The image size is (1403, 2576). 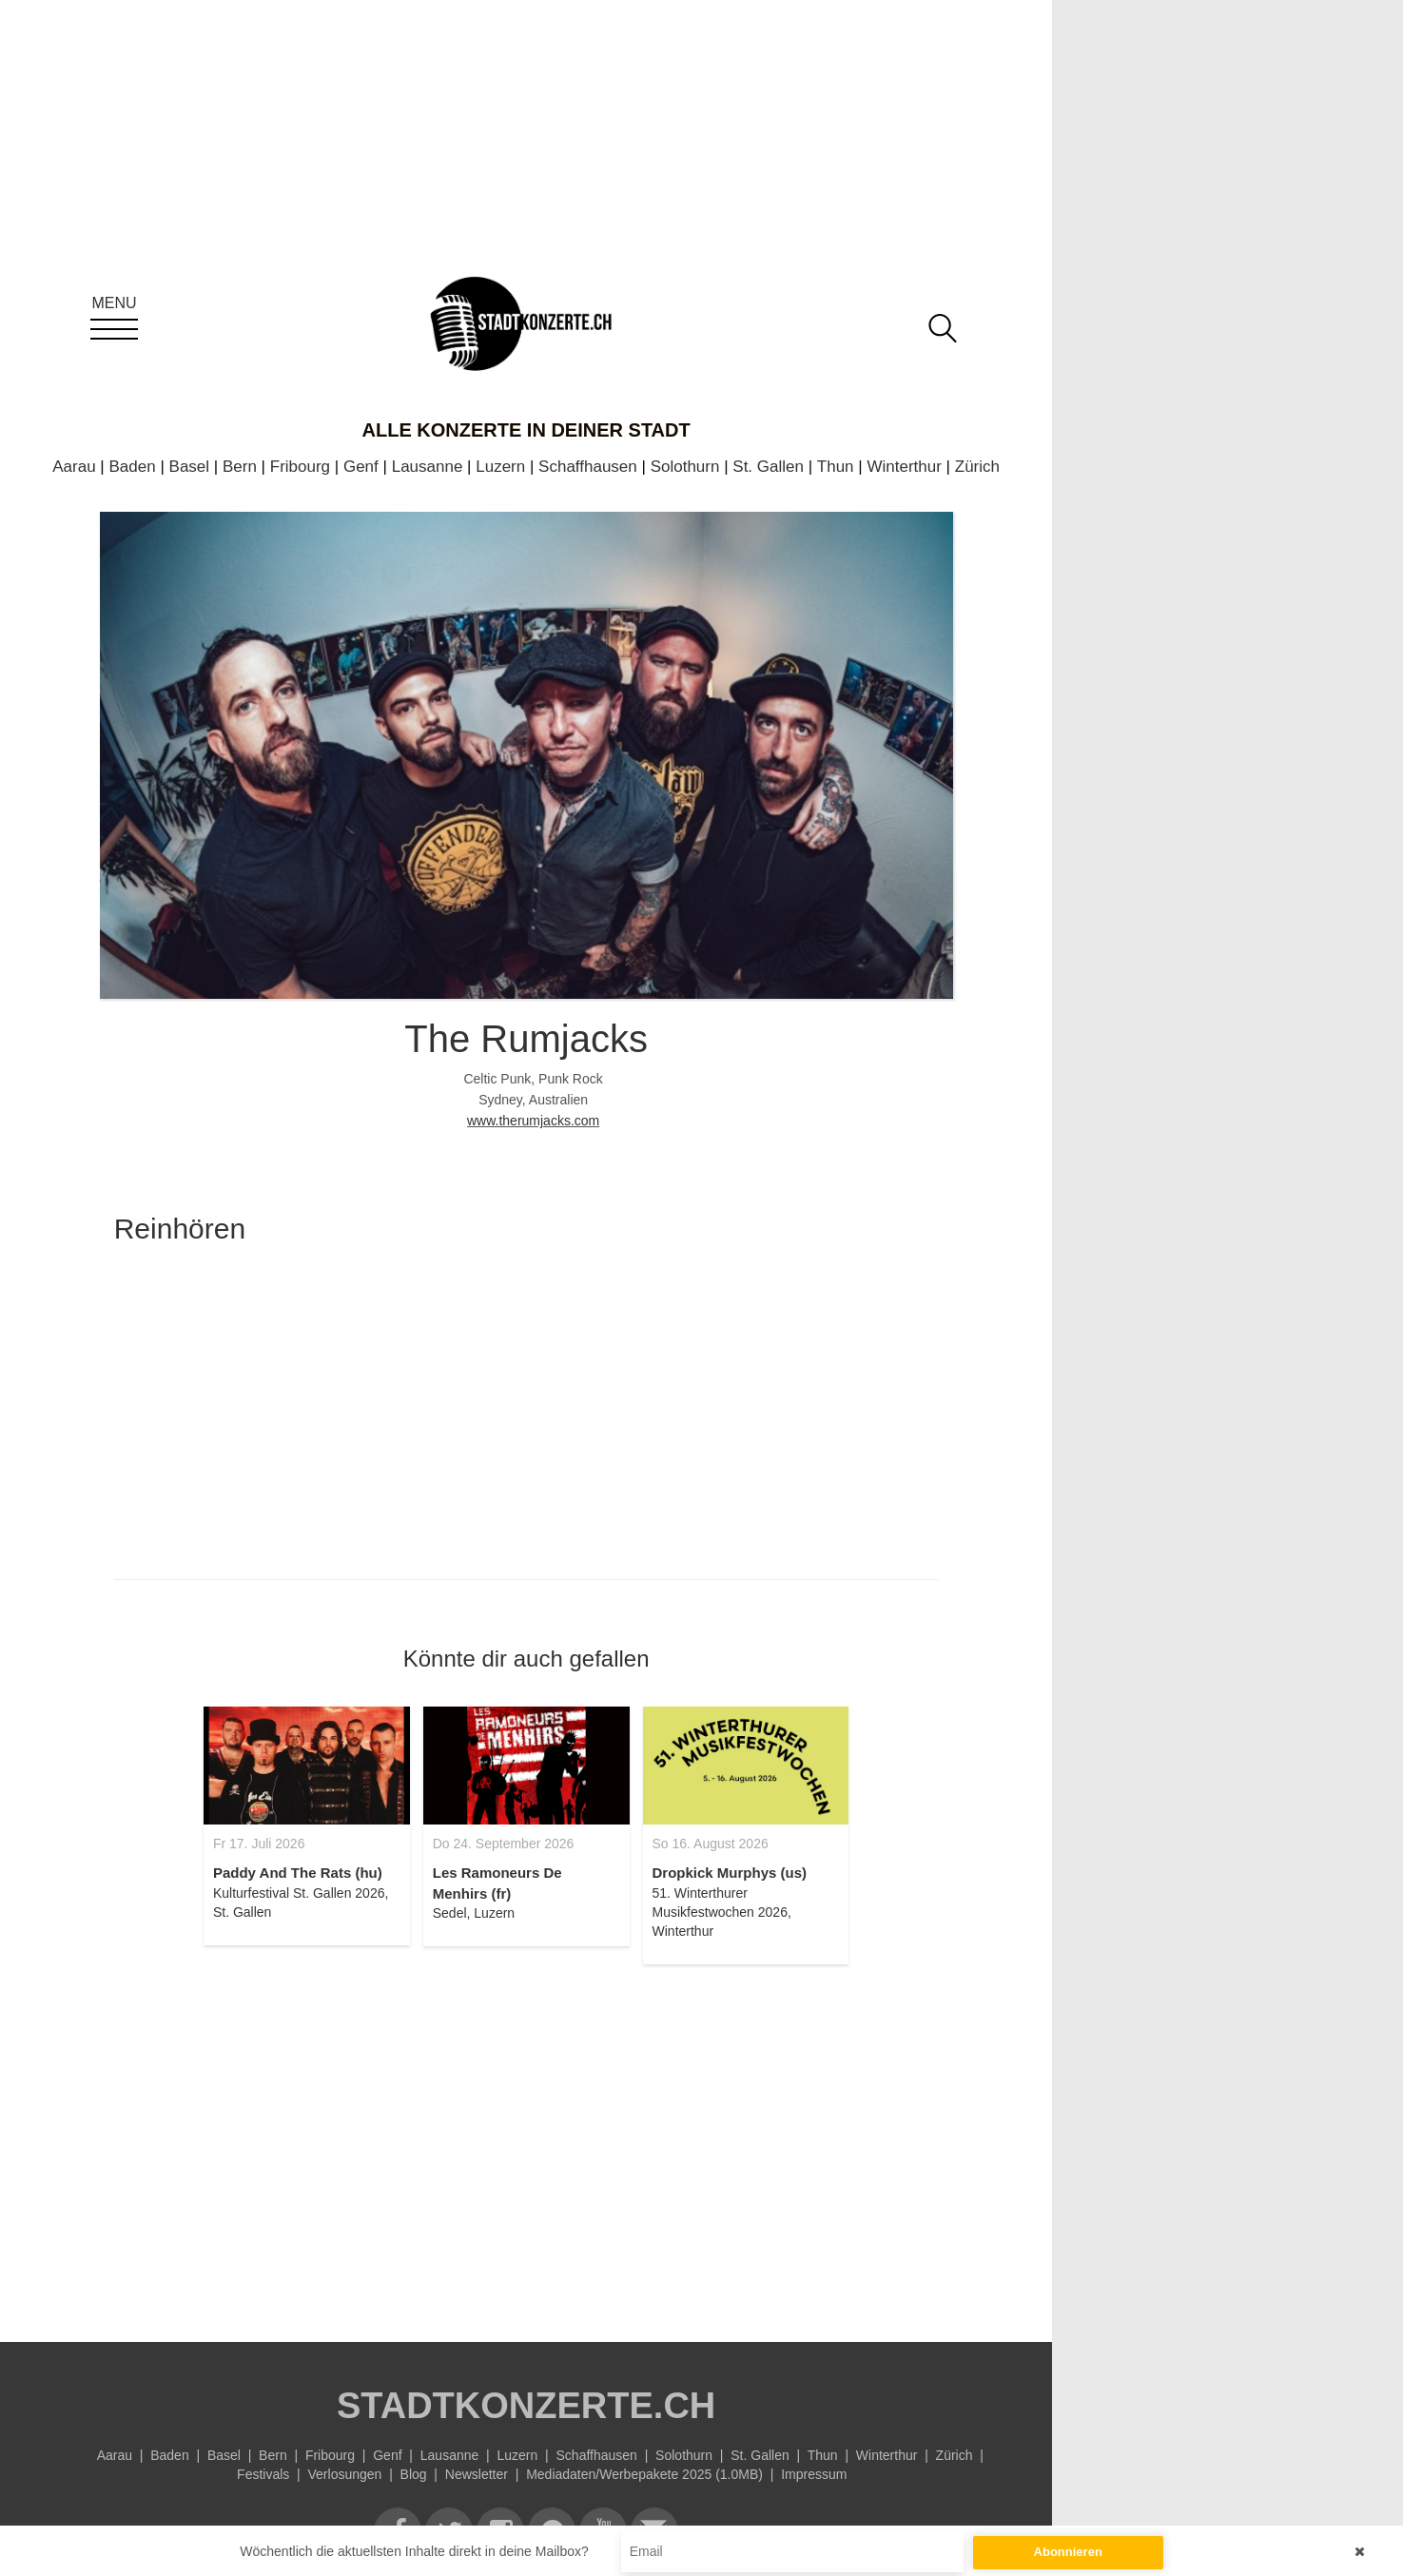 What do you see at coordinates (685, 467) in the screenshot?
I see `Solothurn` at bounding box center [685, 467].